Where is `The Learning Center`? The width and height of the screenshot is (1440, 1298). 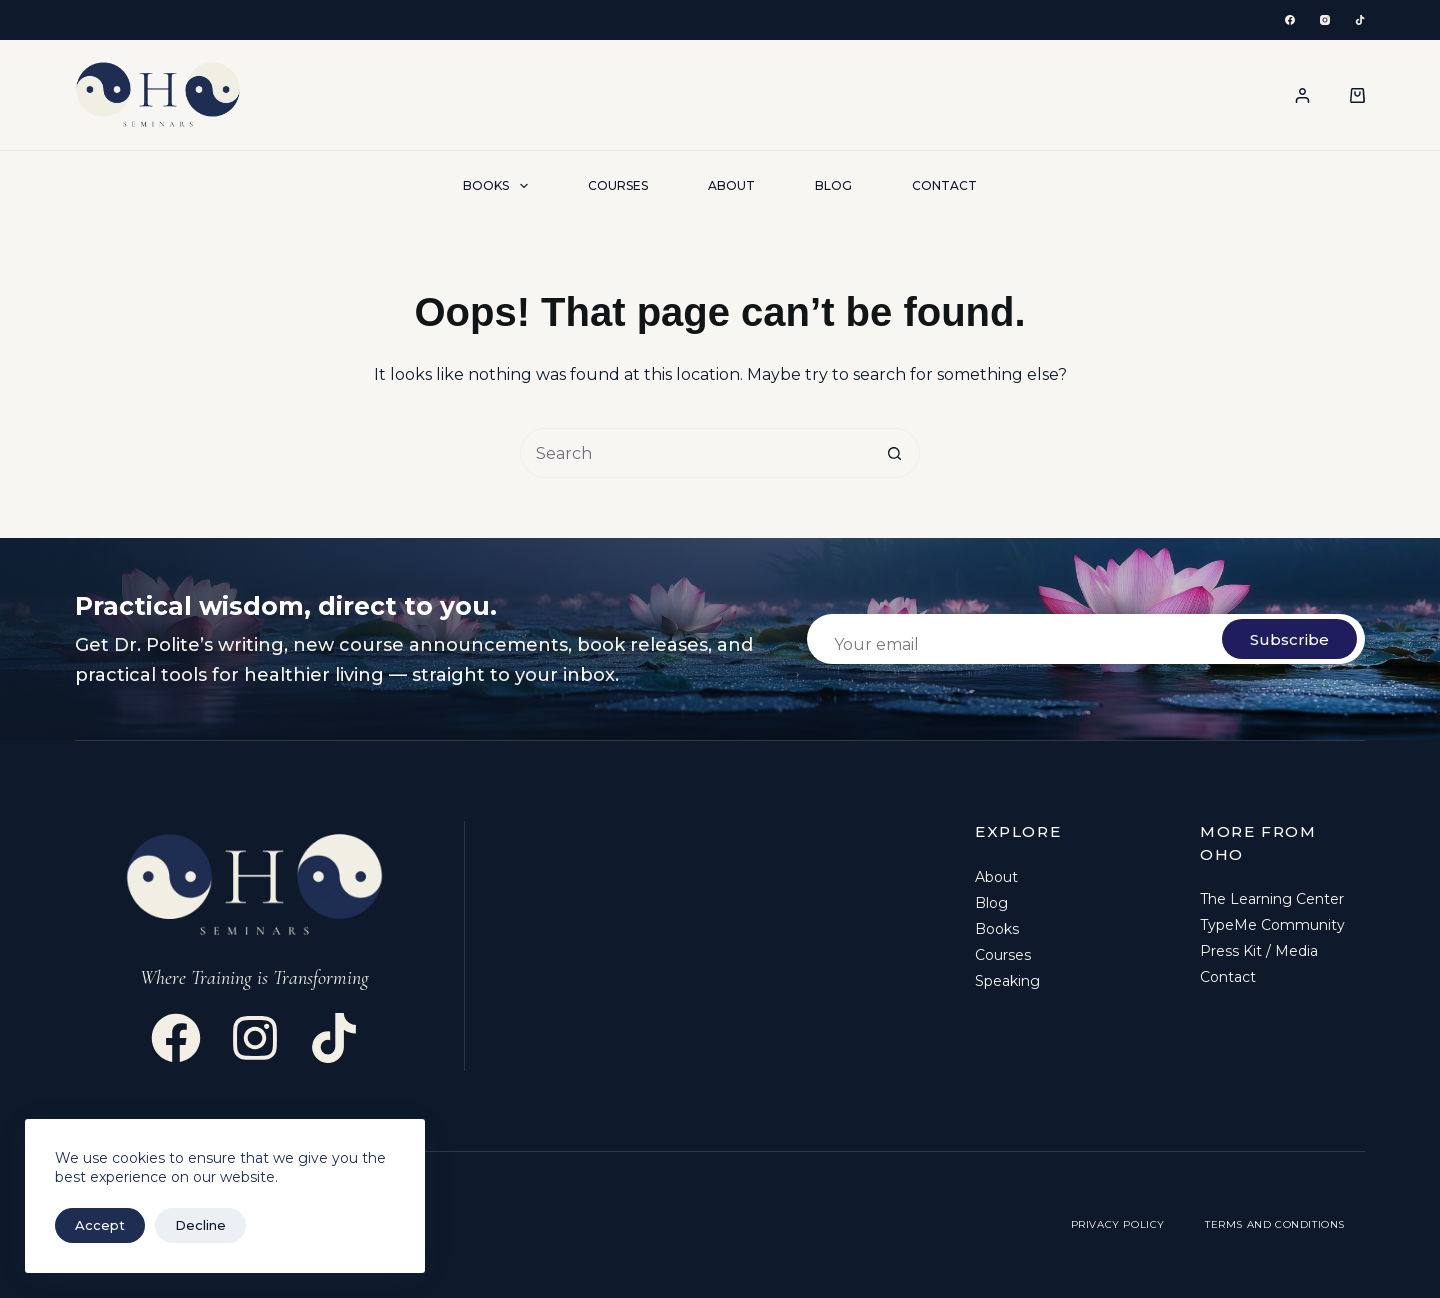
The Learning Center is located at coordinates (1272, 899).